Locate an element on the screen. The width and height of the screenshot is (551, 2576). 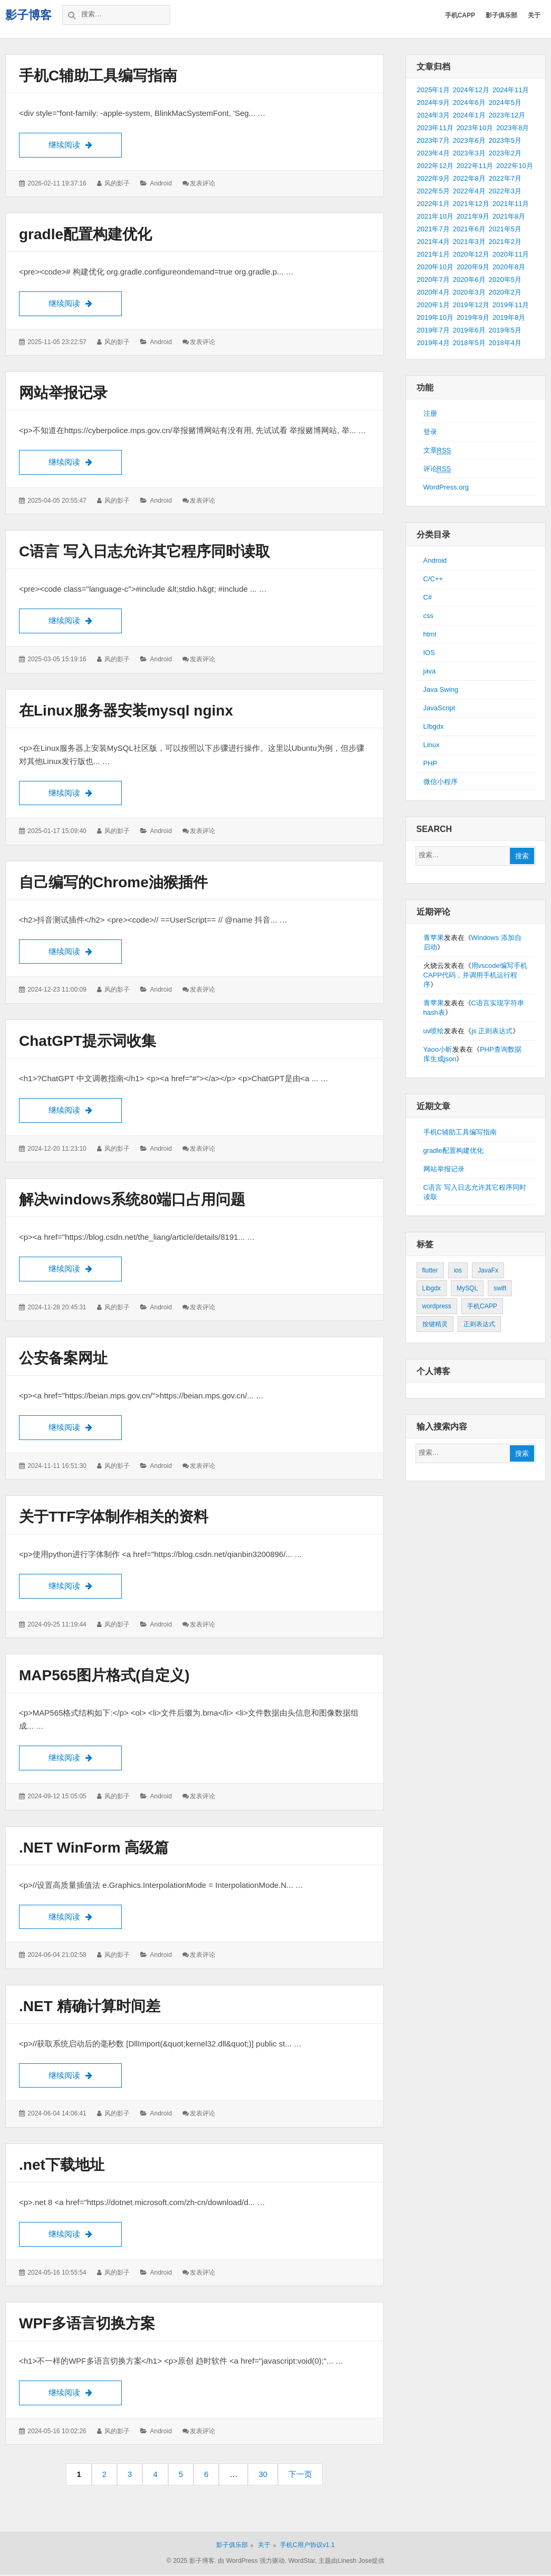
2019年8月 is located at coordinates (508, 317).